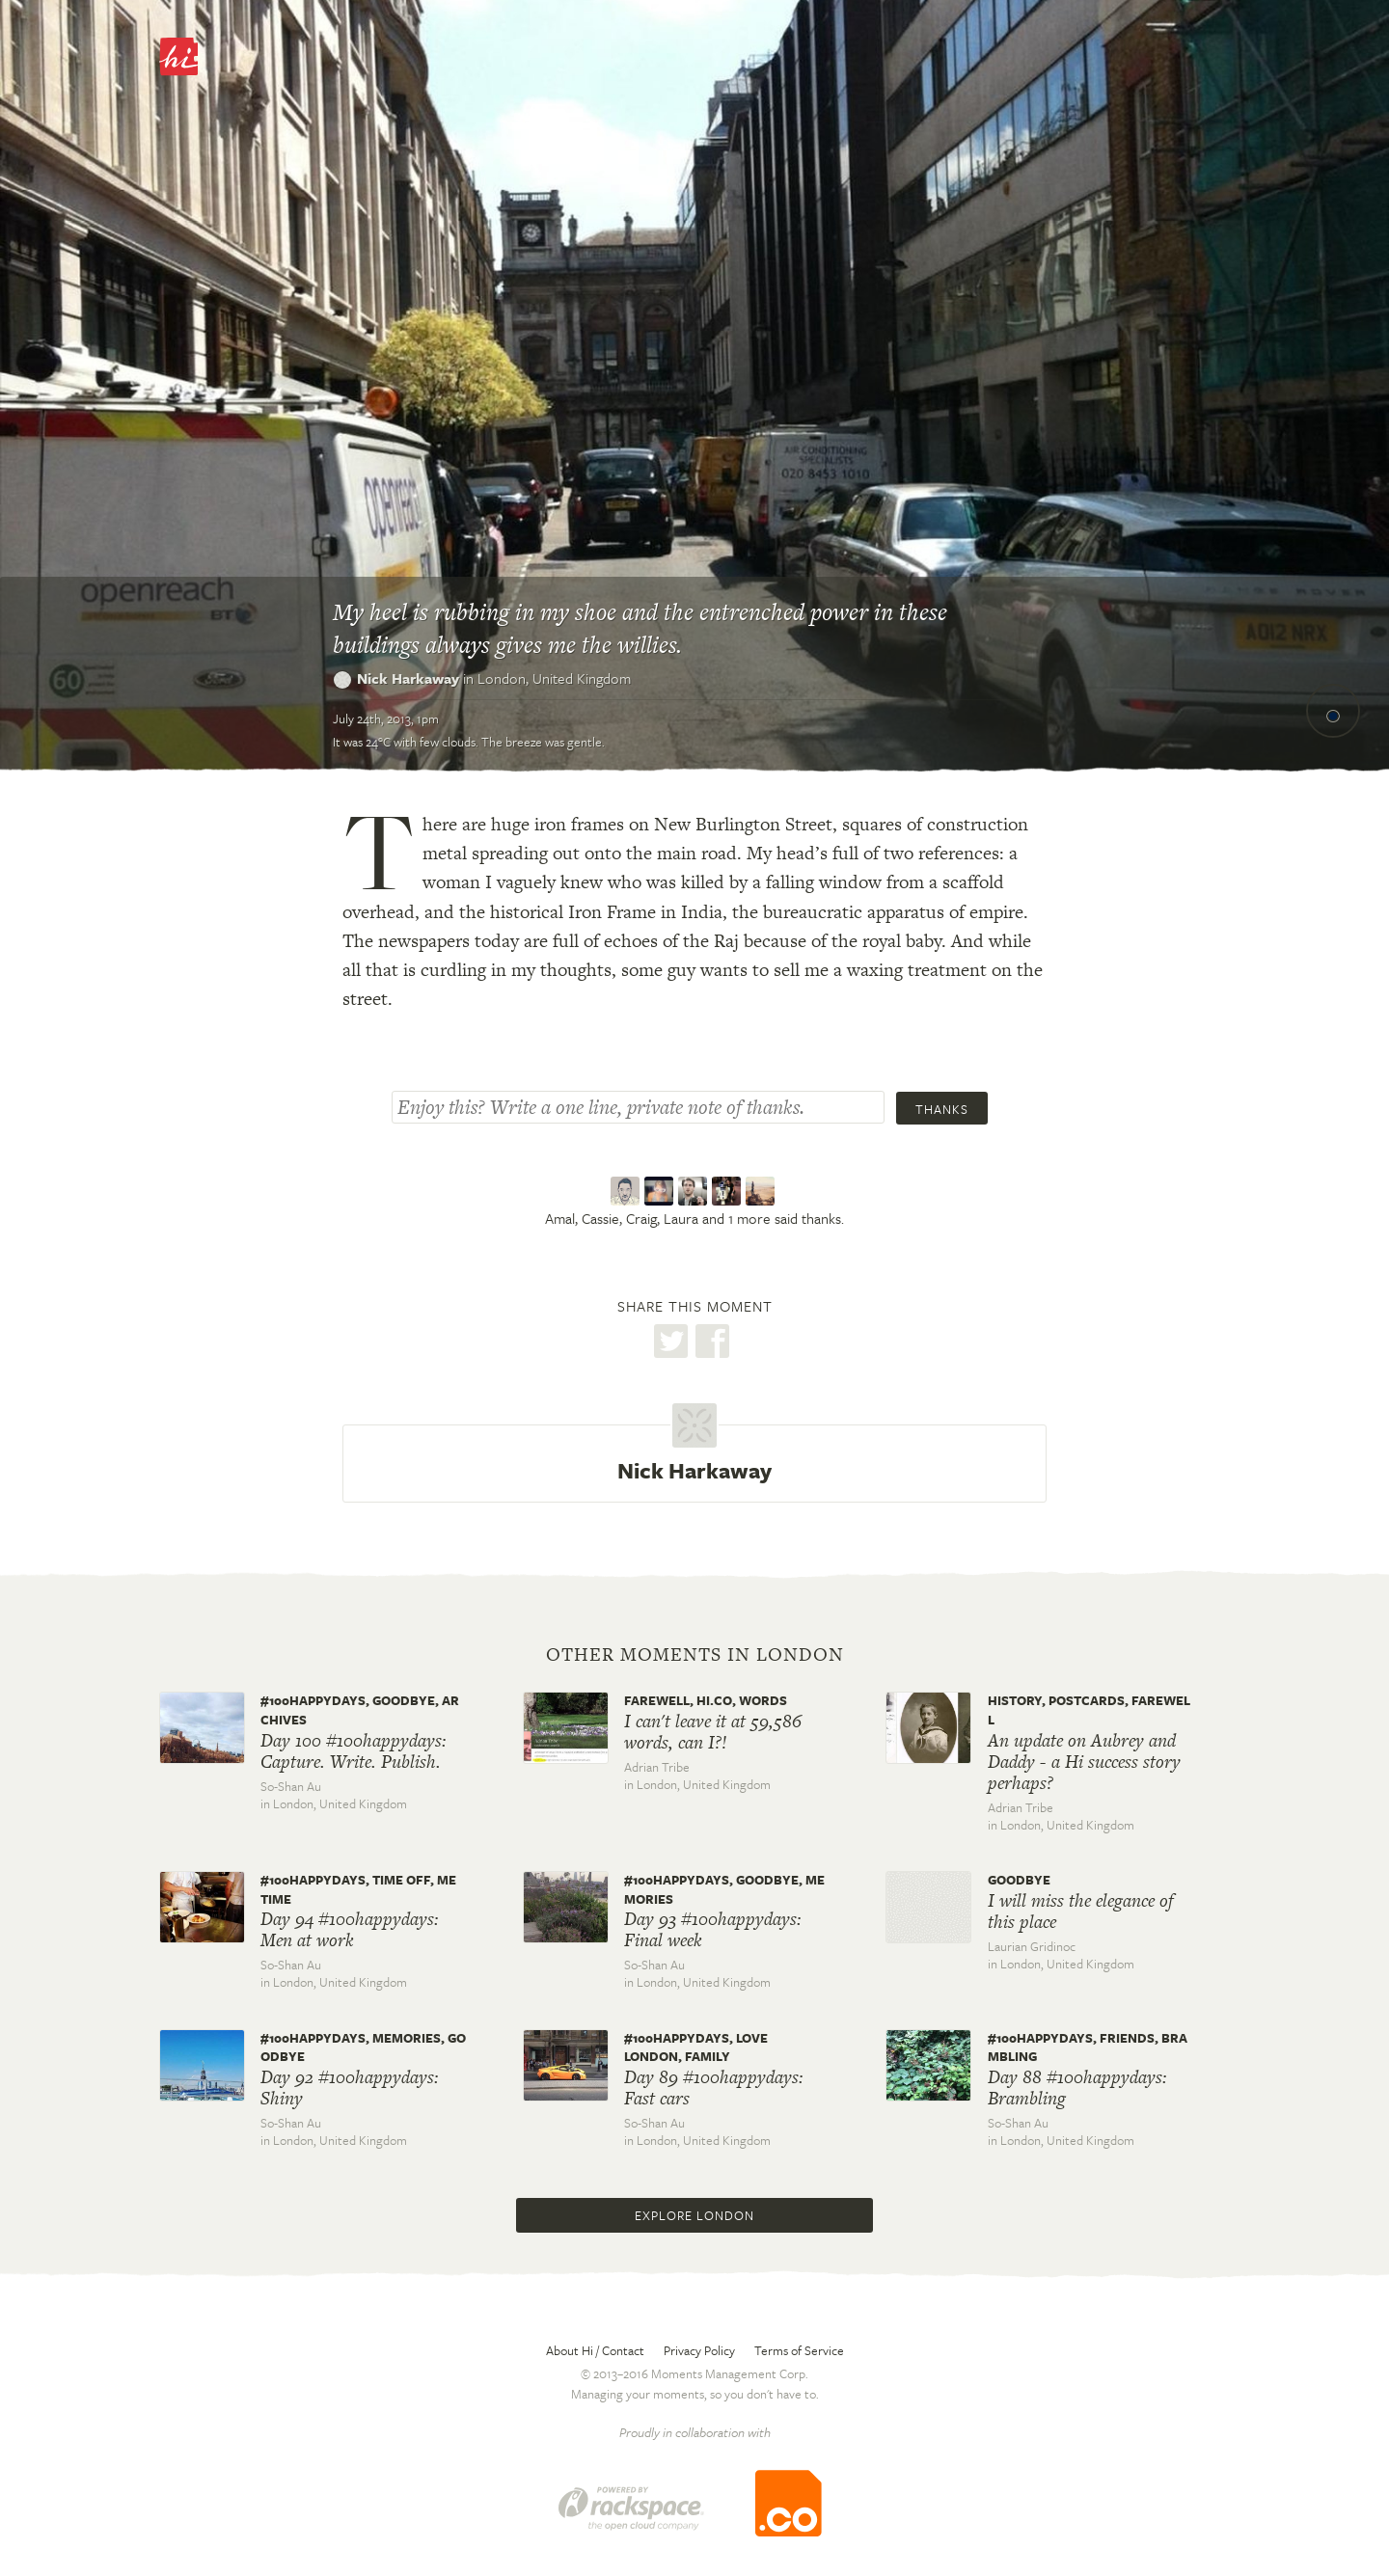  What do you see at coordinates (695, 1655) in the screenshot?
I see `Other moments in London` at bounding box center [695, 1655].